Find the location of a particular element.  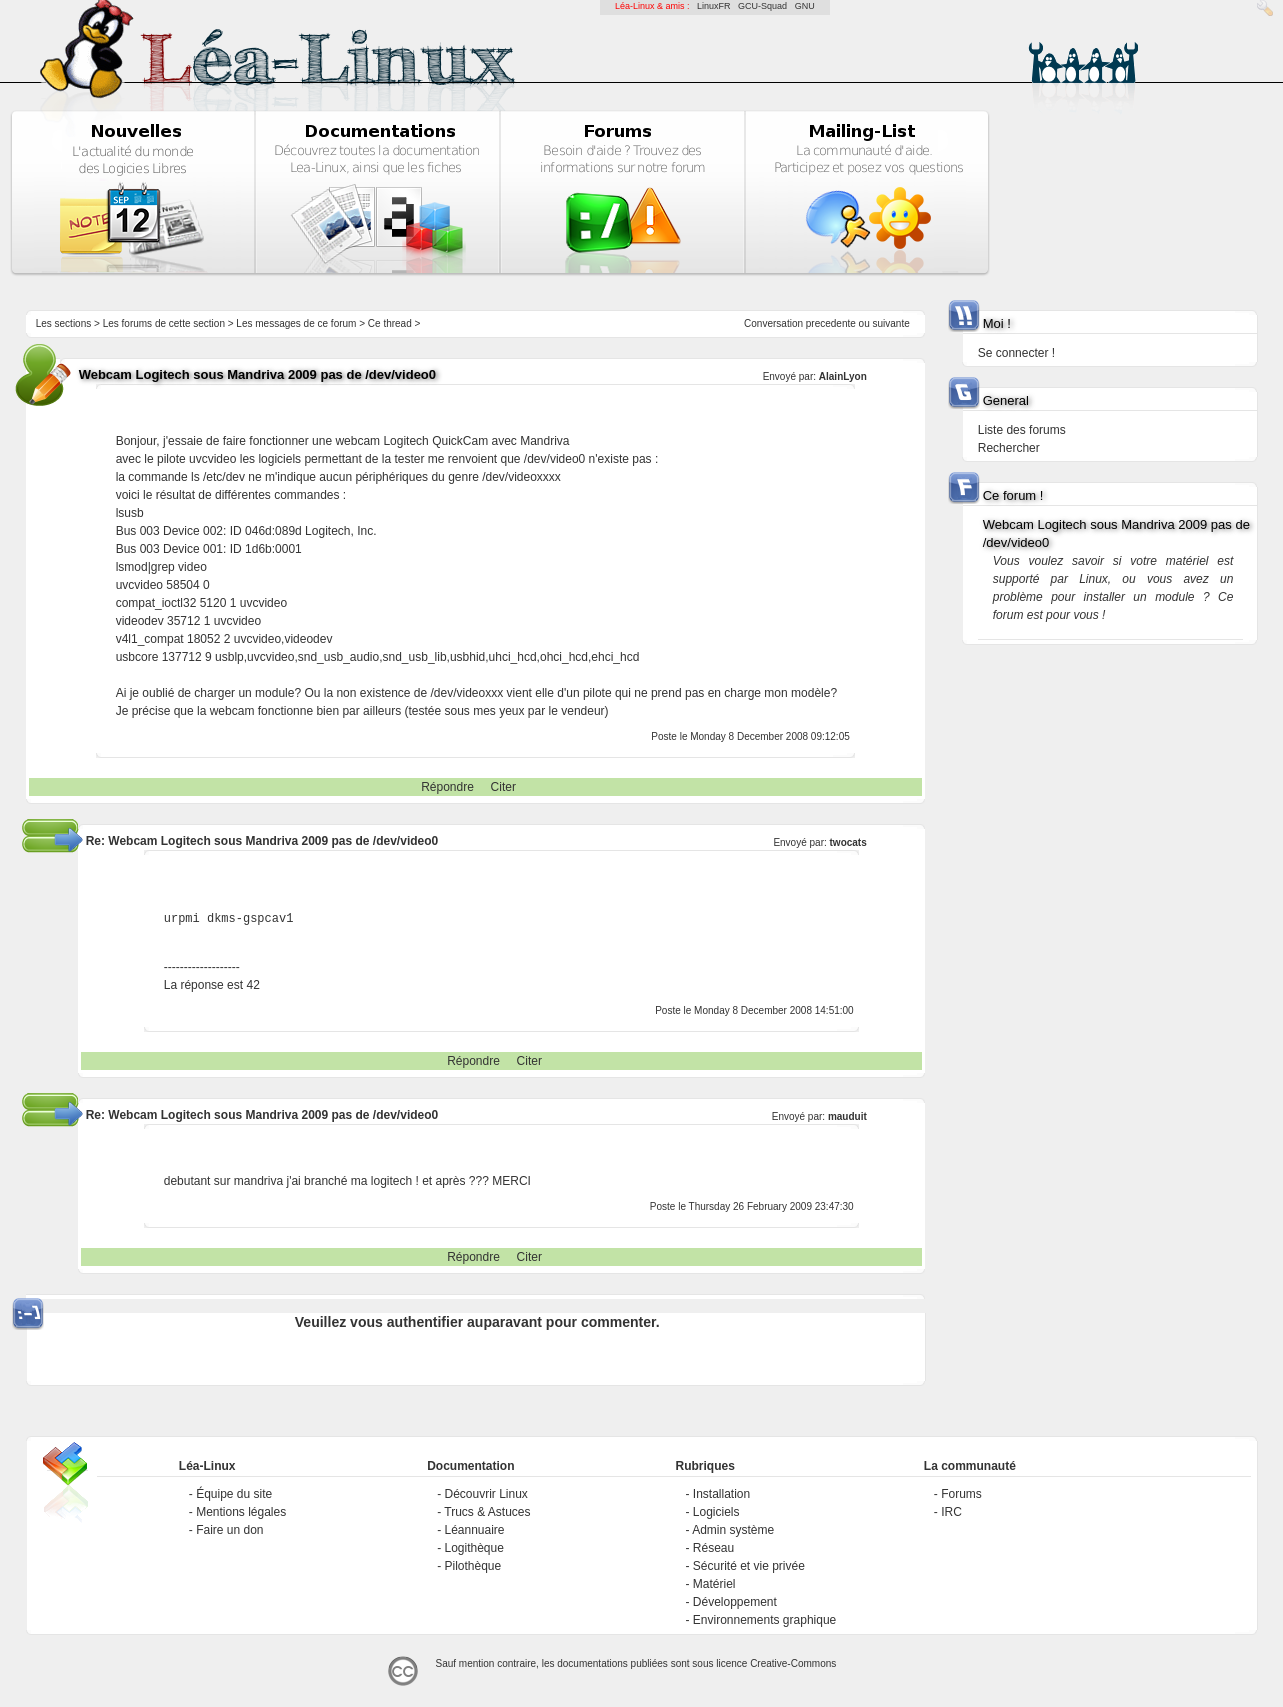

Admin système is located at coordinates (733, 1530).